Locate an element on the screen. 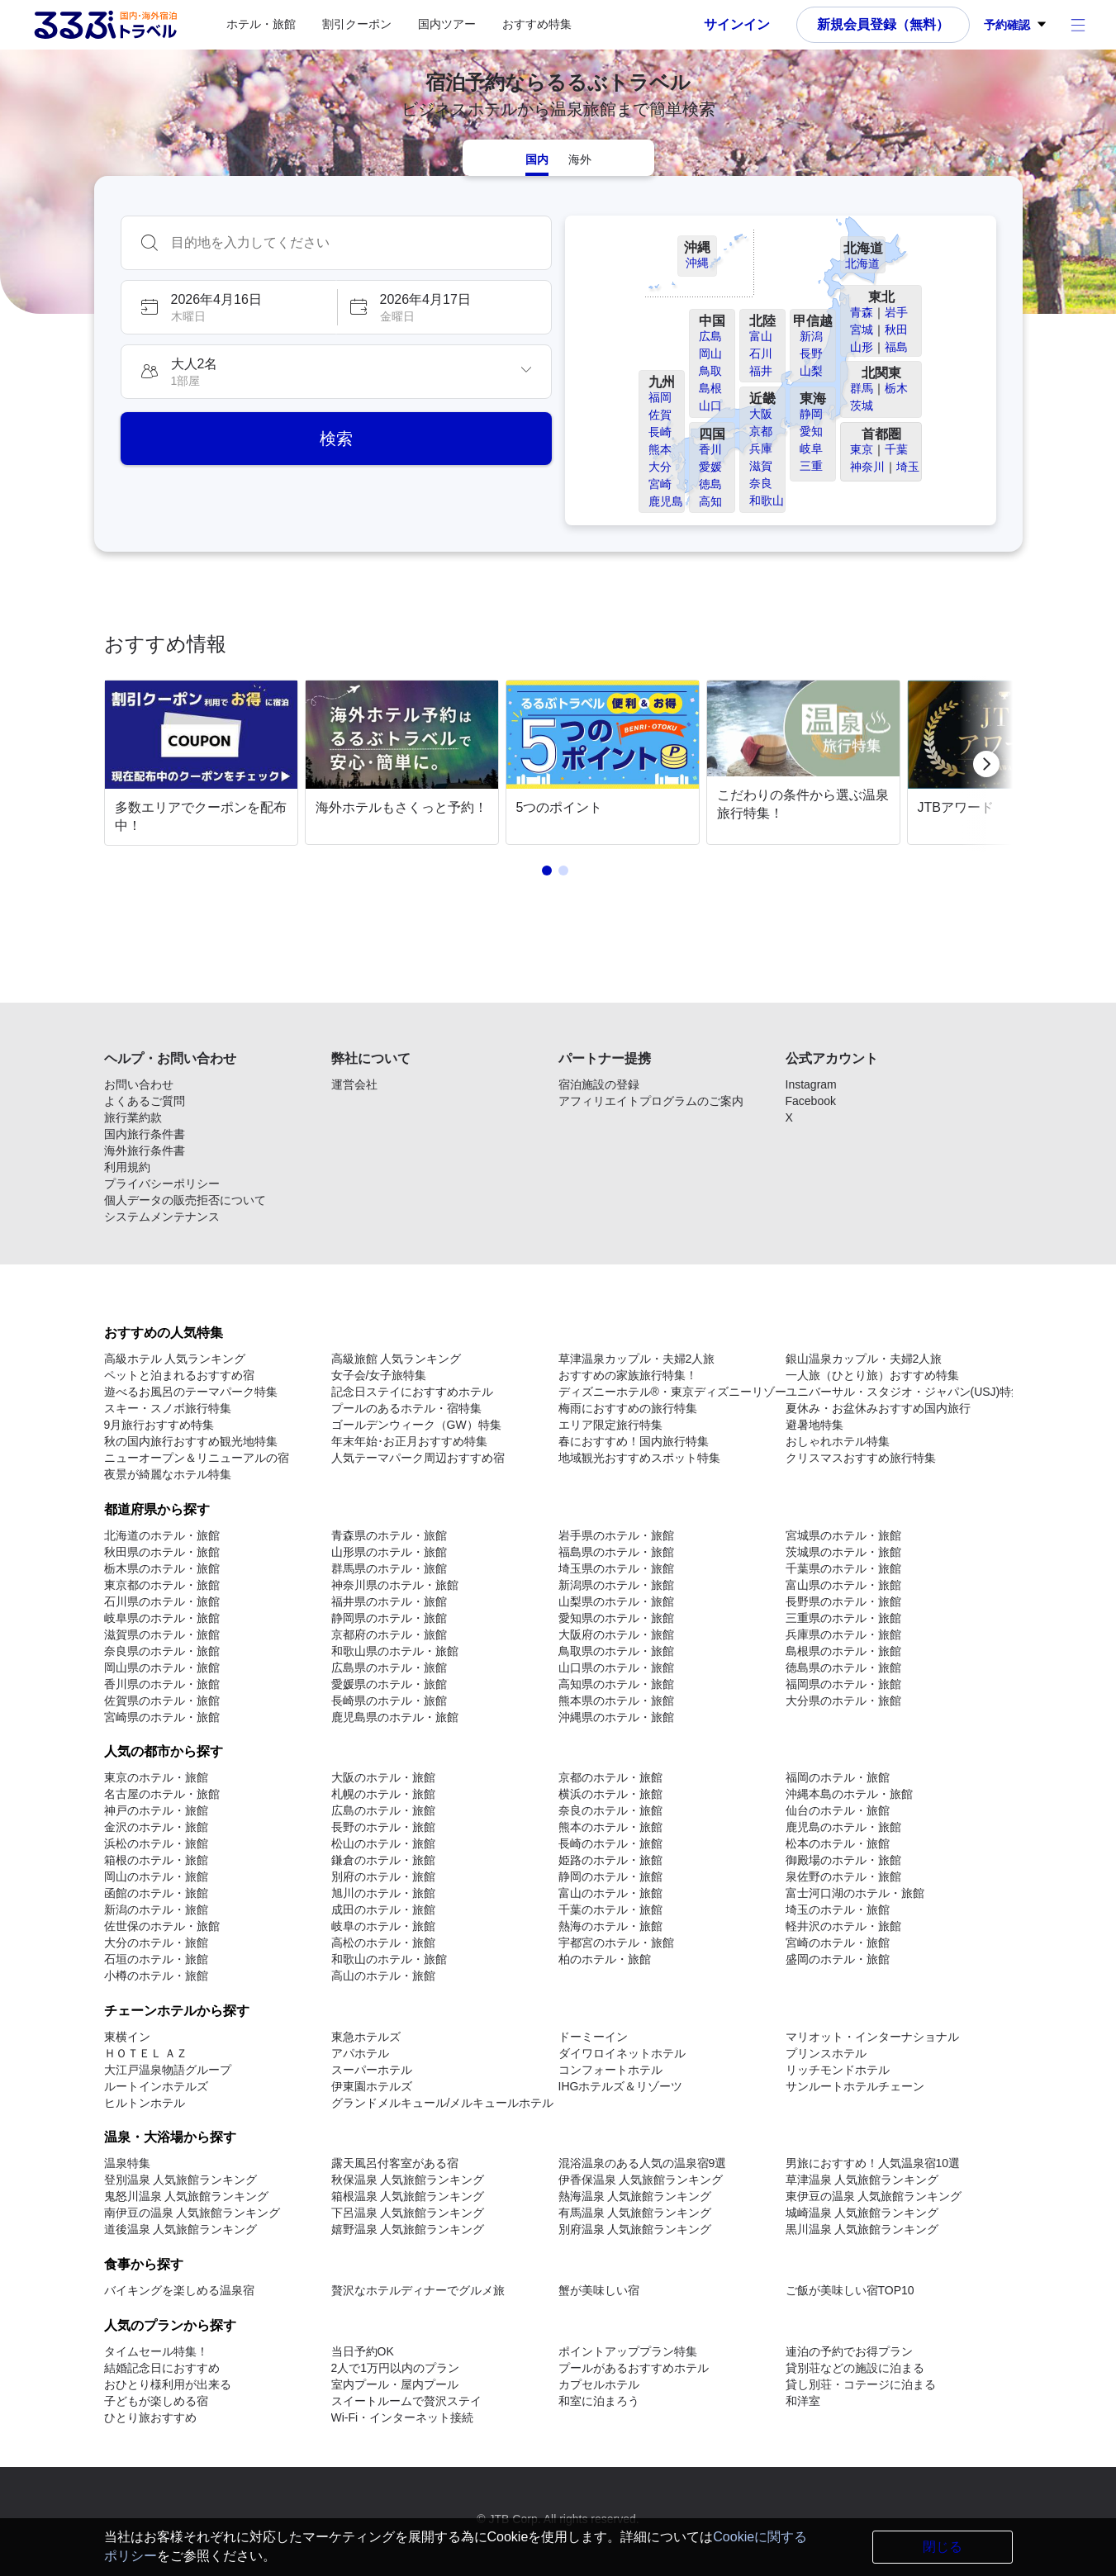  徳島 is located at coordinates (710, 484).